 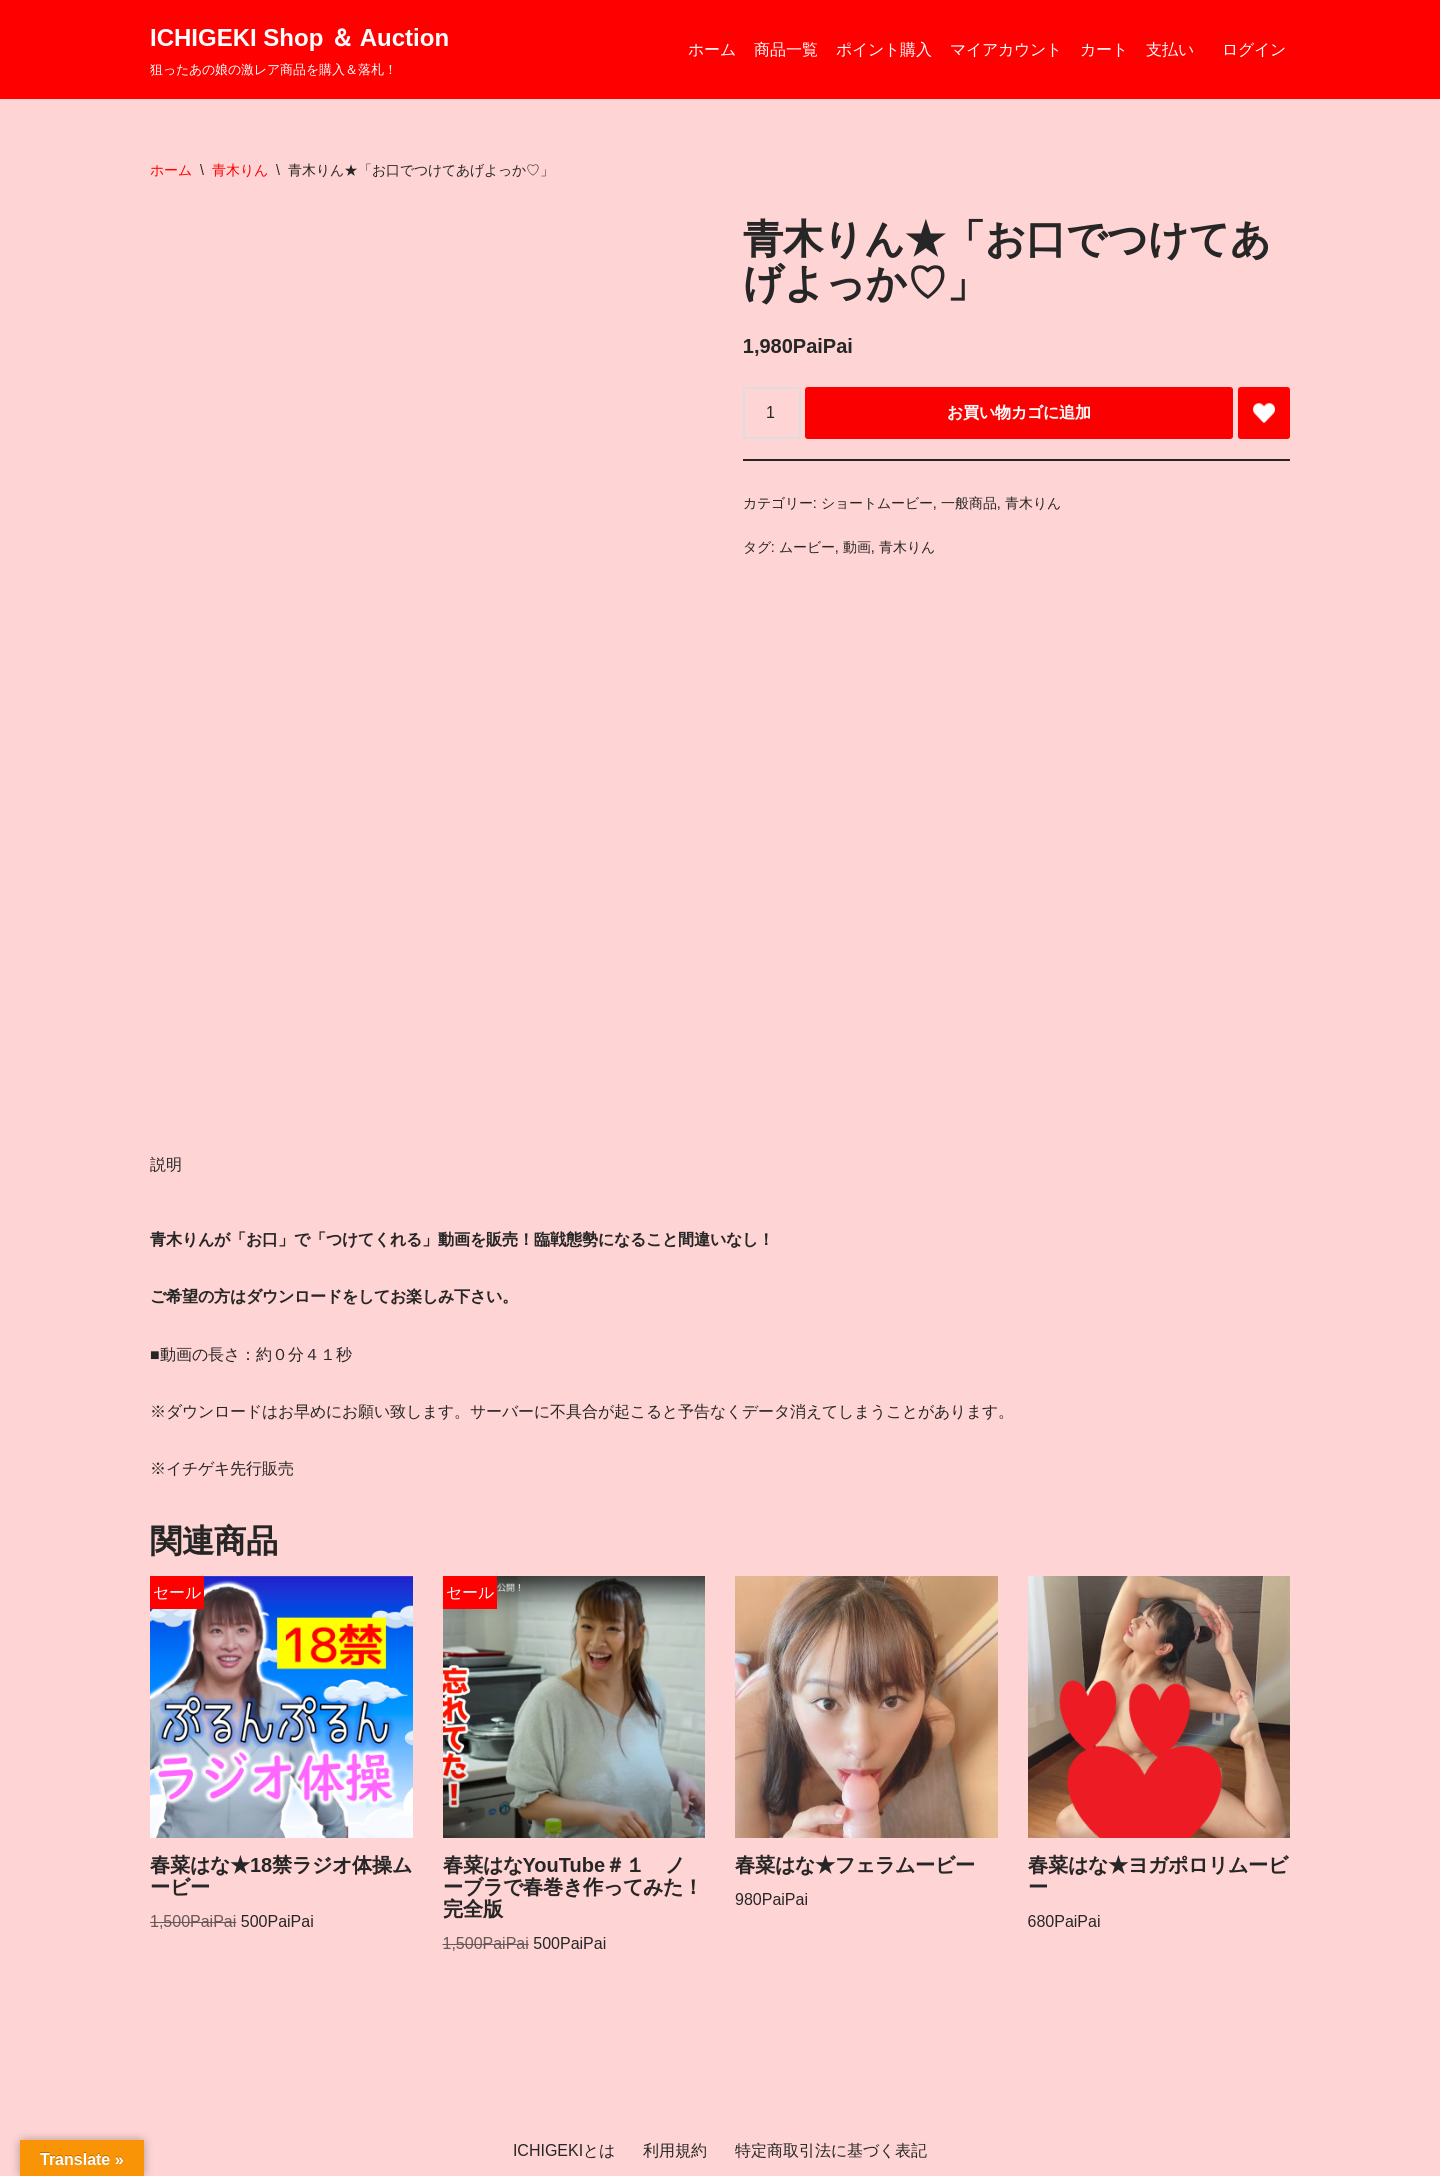 What do you see at coordinates (807, 547) in the screenshot?
I see `ムービー` at bounding box center [807, 547].